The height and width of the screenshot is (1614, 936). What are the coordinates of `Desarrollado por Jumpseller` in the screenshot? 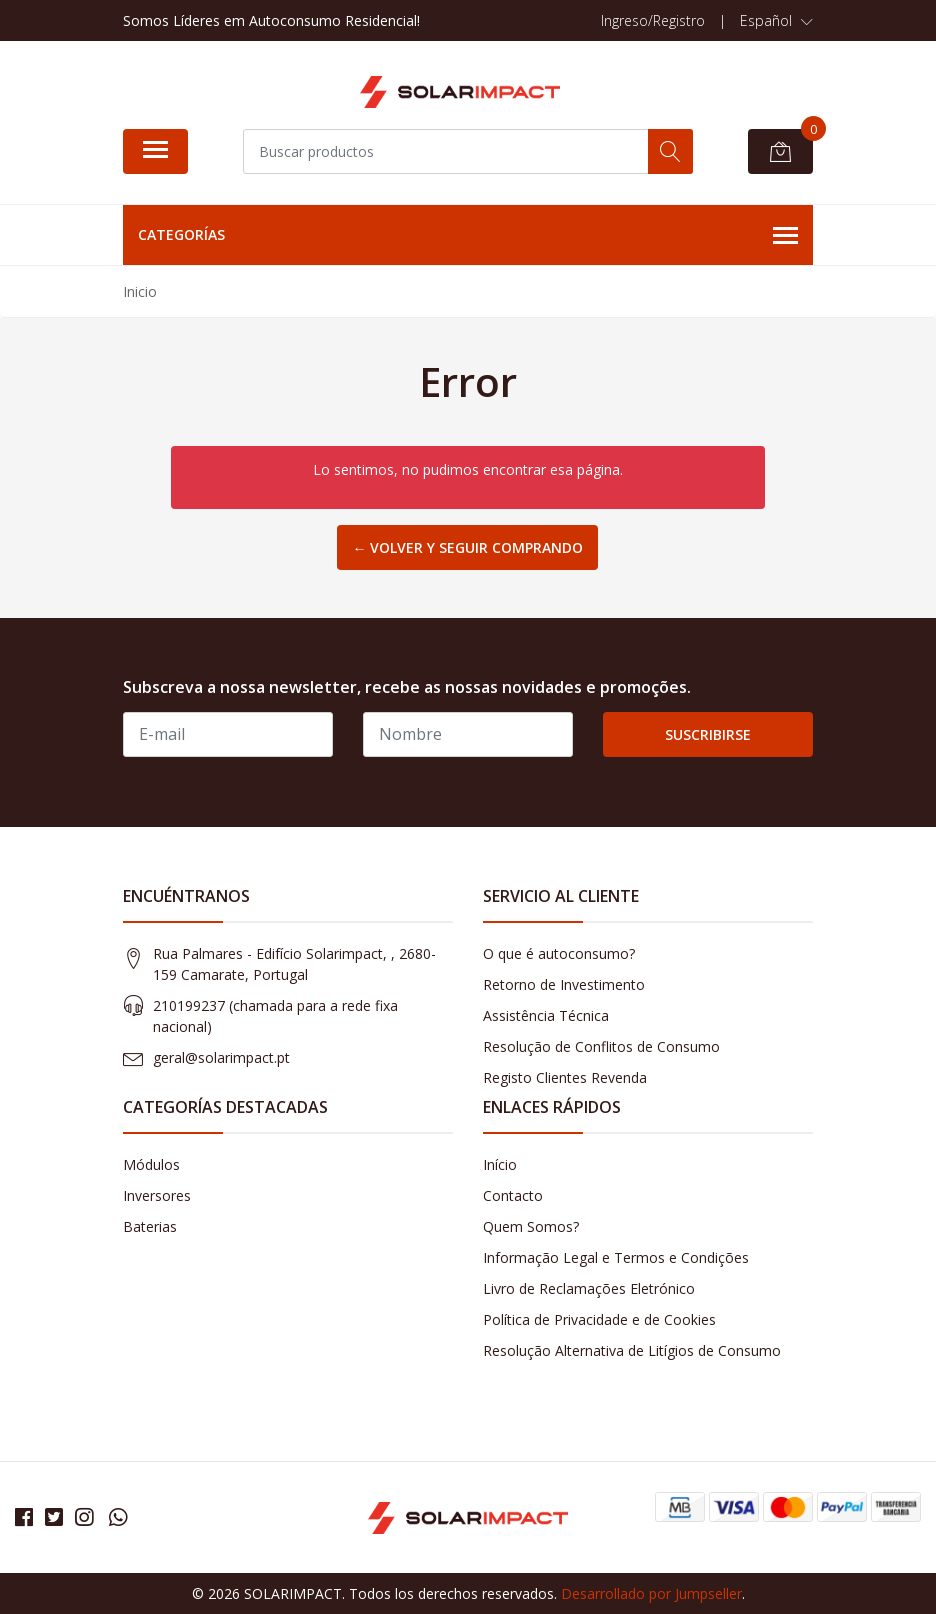 It's located at (651, 1593).